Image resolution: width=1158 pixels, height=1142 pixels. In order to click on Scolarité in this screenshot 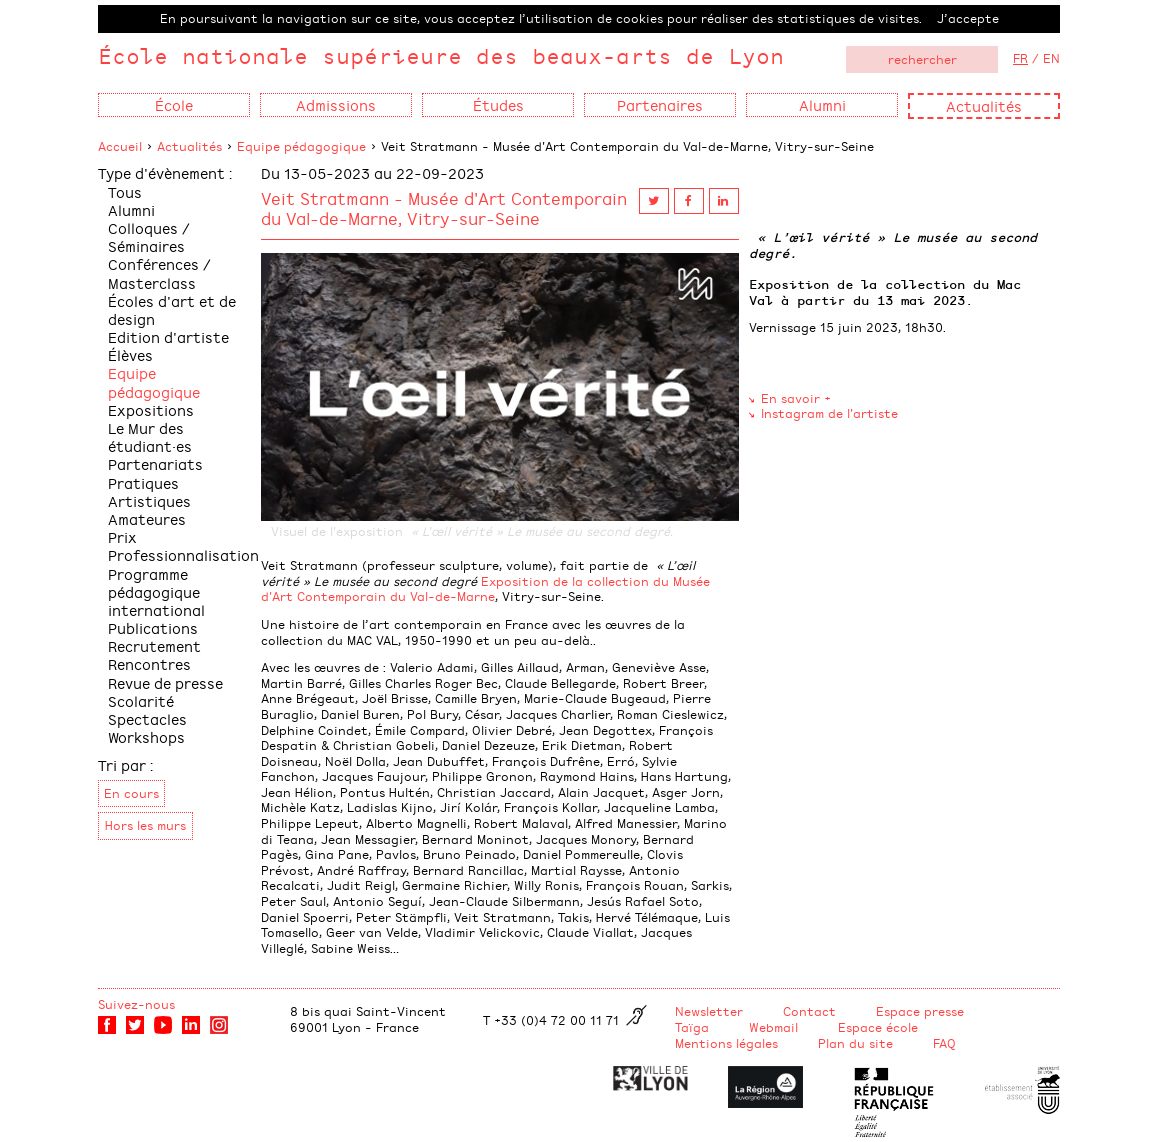, I will do `click(141, 700)`.